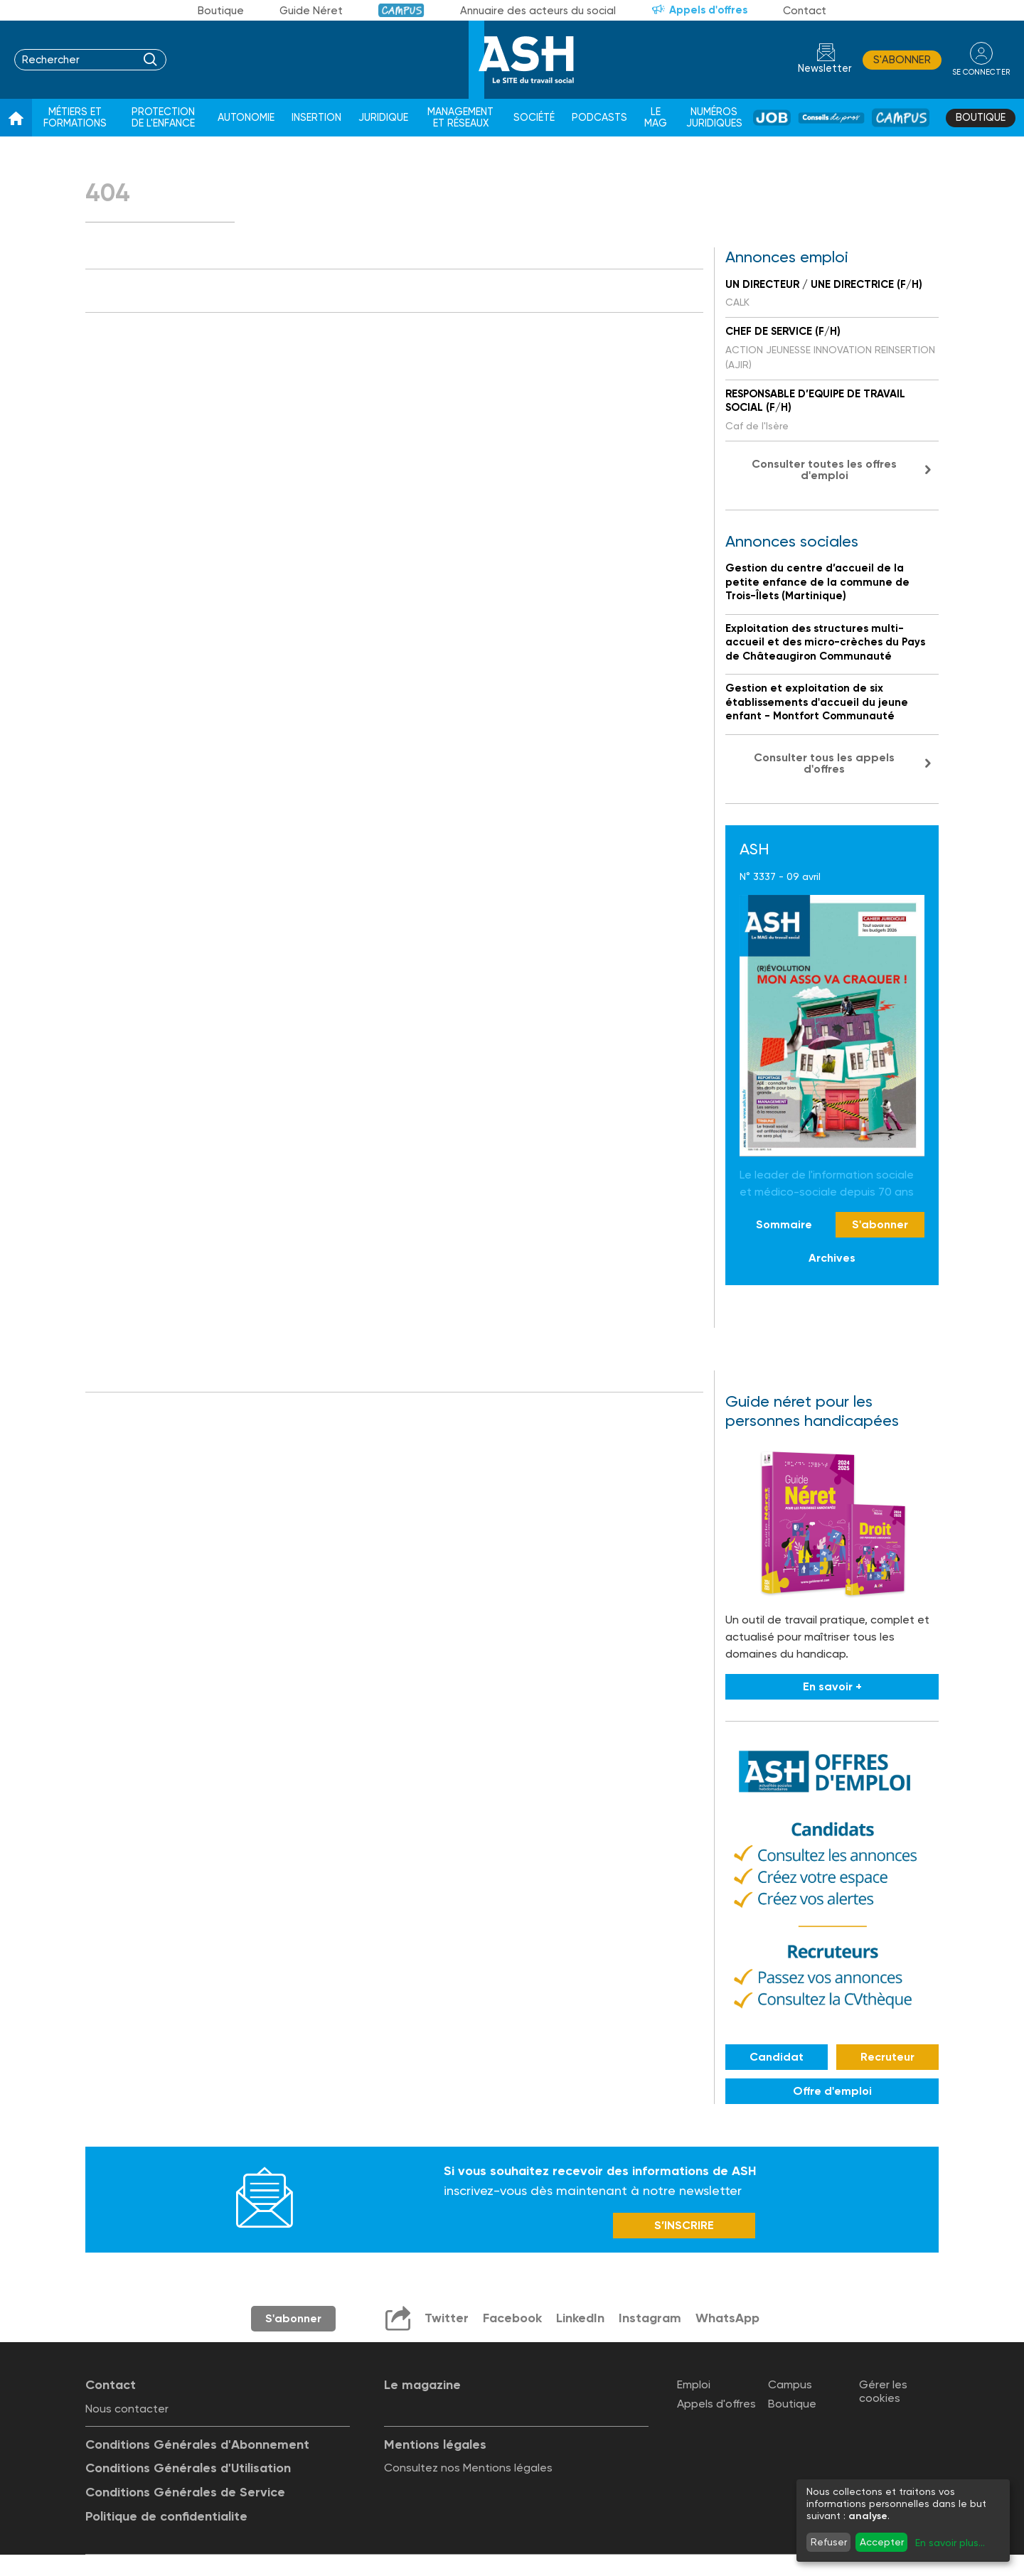 Image resolution: width=1024 pixels, height=2576 pixels. Describe the element at coordinates (804, 10) in the screenshot. I see `Contact` at that location.